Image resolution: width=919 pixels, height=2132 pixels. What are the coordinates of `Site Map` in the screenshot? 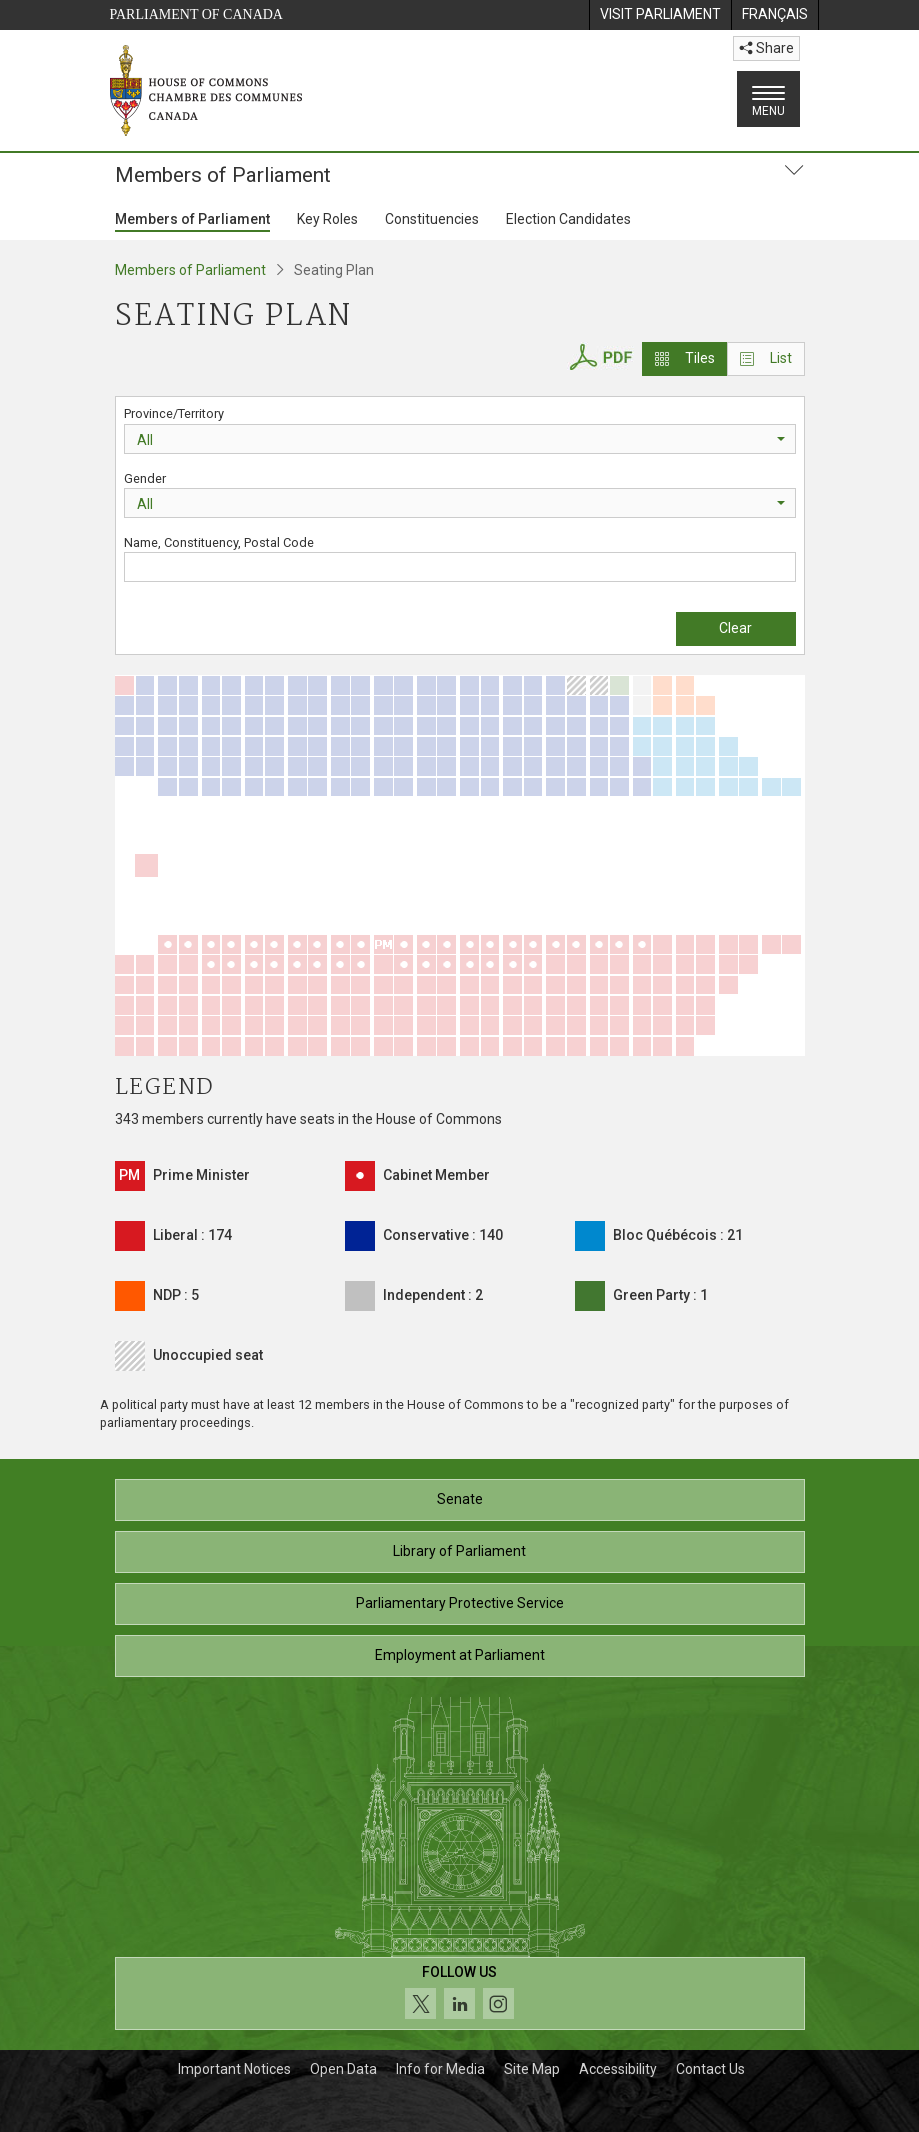 It's located at (532, 2069).